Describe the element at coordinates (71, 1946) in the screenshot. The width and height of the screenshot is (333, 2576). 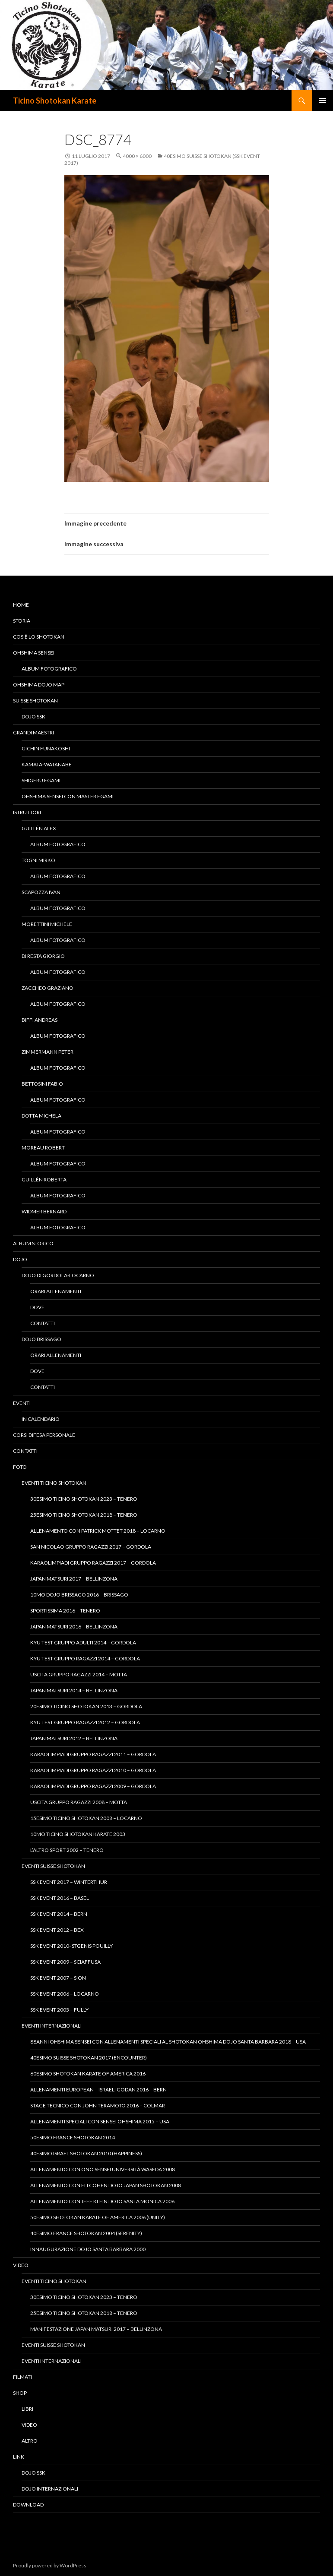
I see `SSK Event 2010- StGenis Pouilly` at that location.